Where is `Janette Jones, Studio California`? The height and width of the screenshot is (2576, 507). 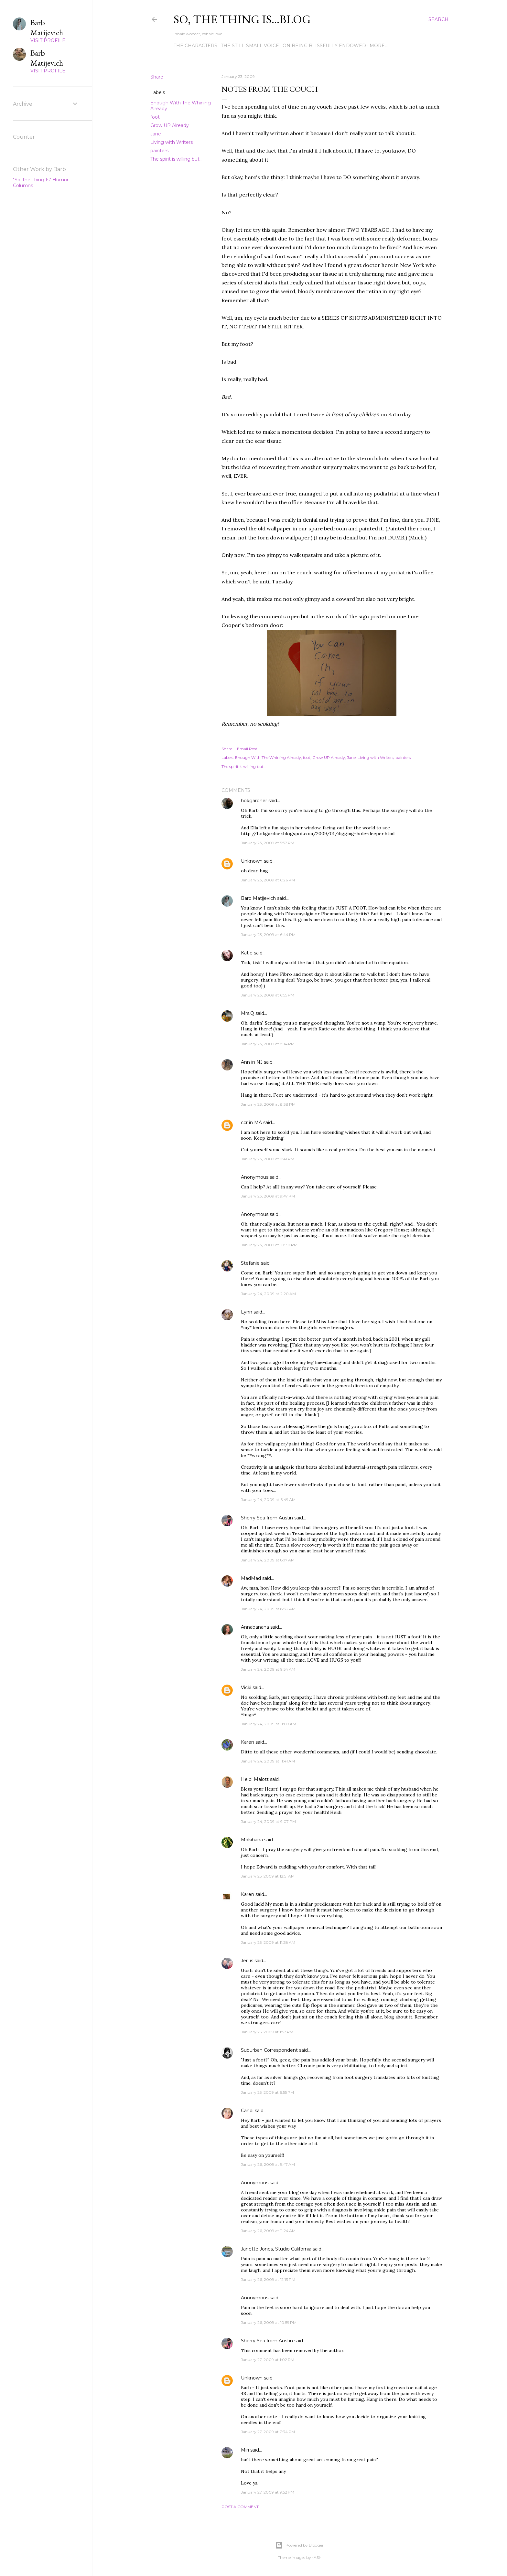
Janette Jones, Studio California is located at coordinates (276, 2249).